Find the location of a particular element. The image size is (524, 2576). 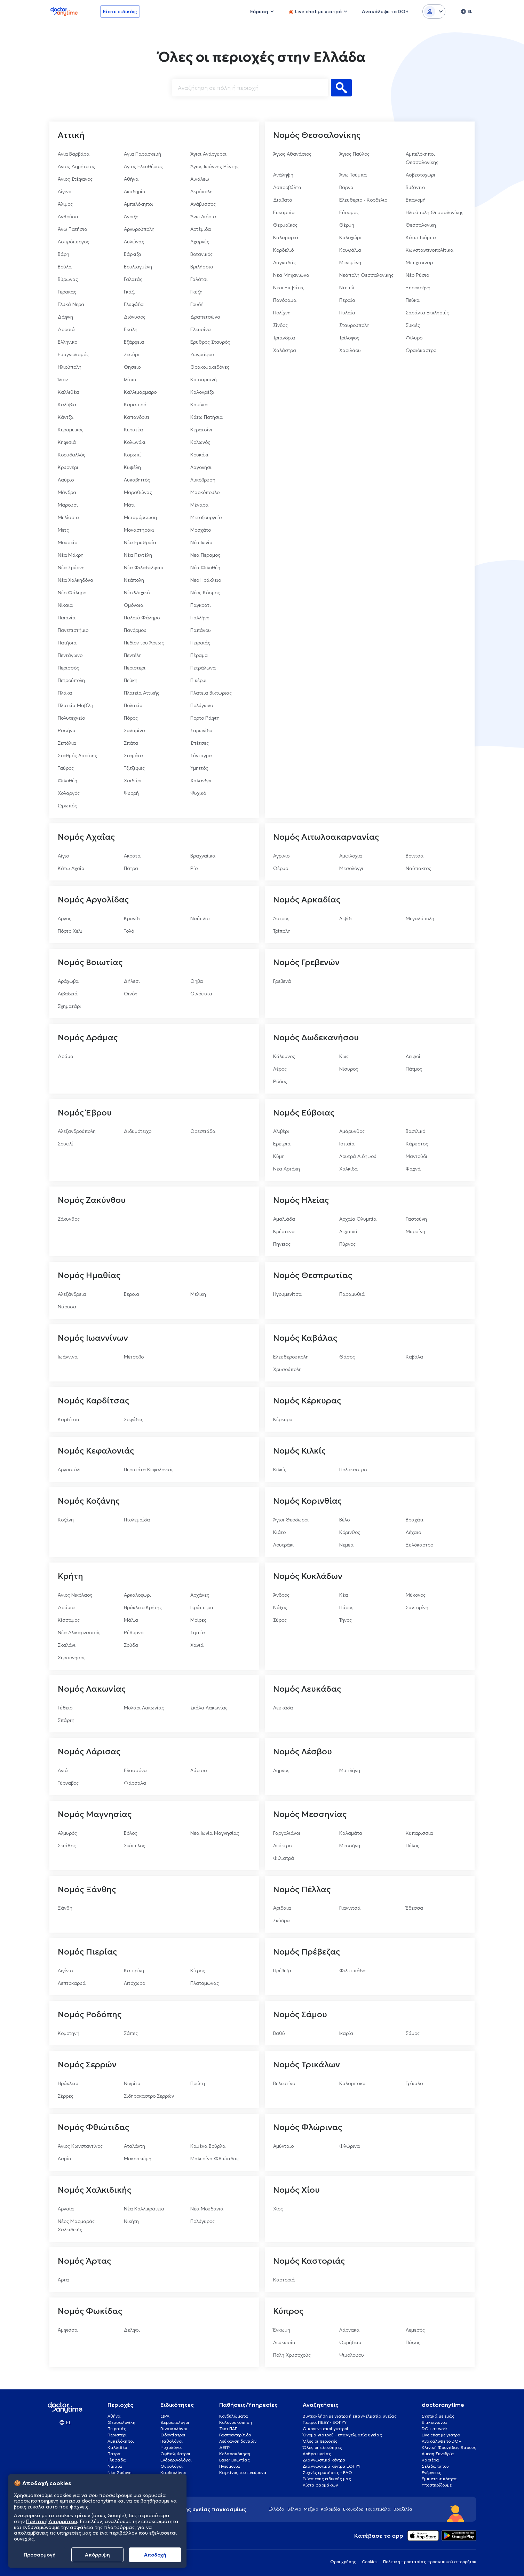

Καλλιθέα is located at coordinates (68, 392).